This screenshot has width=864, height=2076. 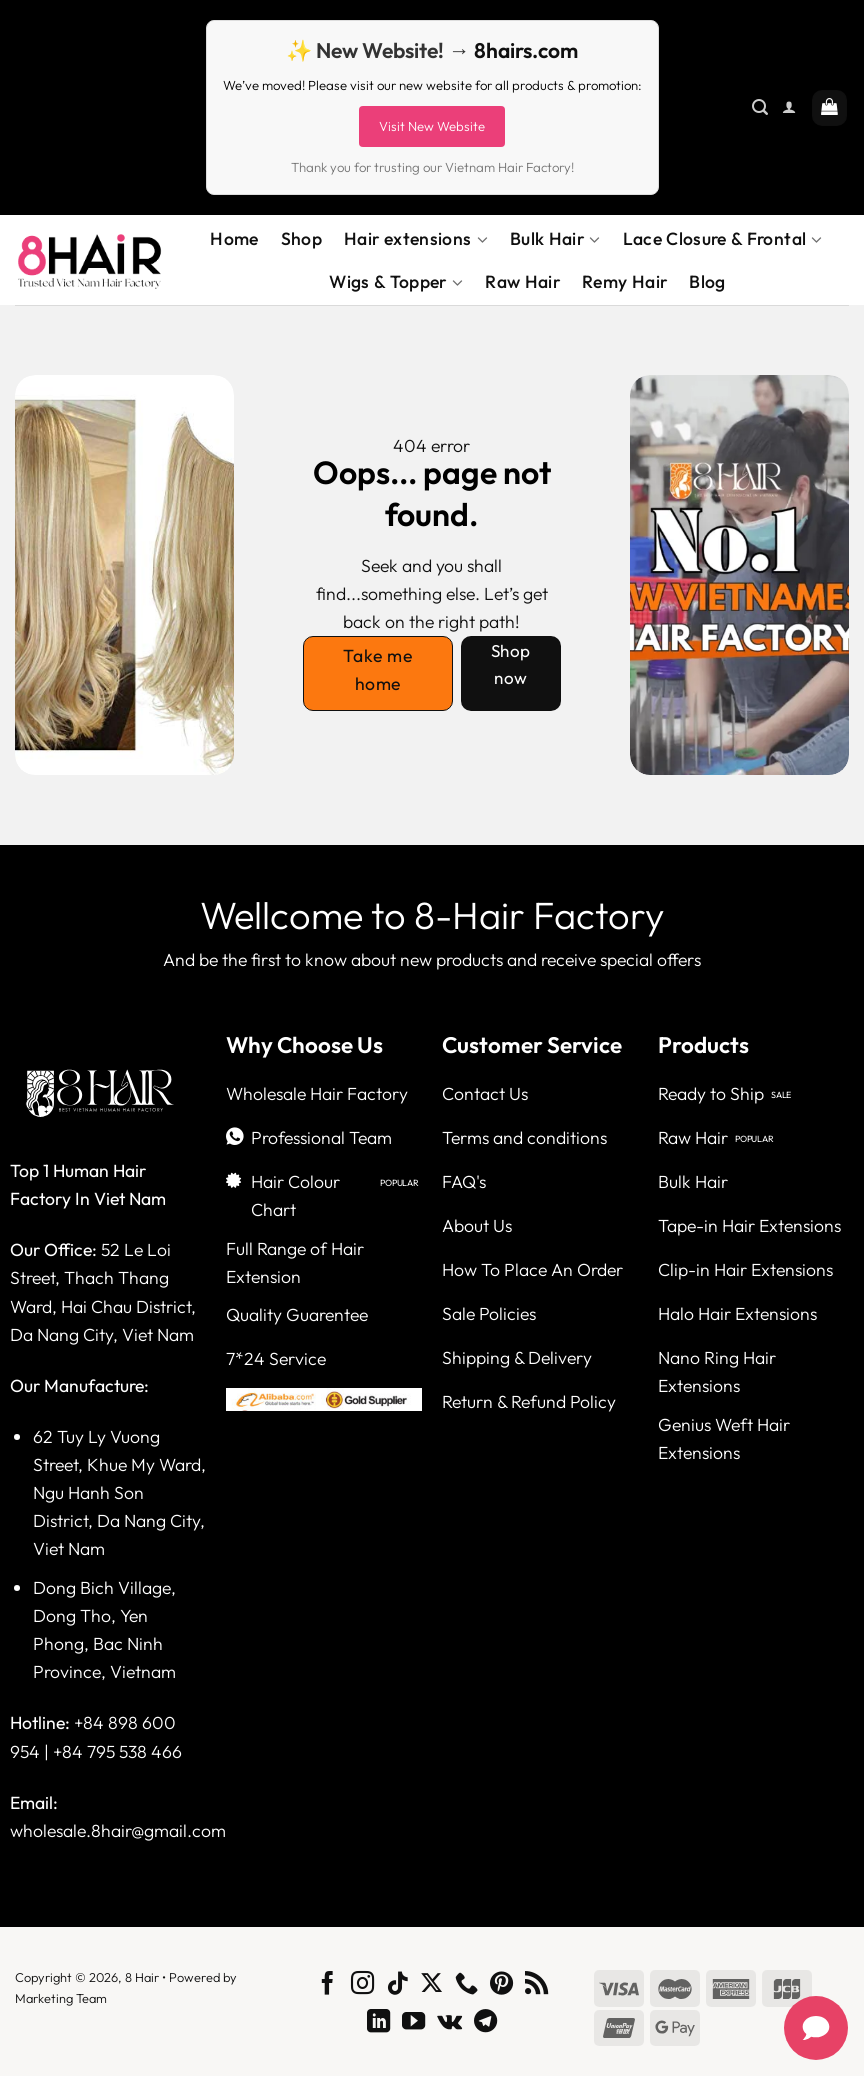 I want to click on Blog, so click(x=707, y=281).